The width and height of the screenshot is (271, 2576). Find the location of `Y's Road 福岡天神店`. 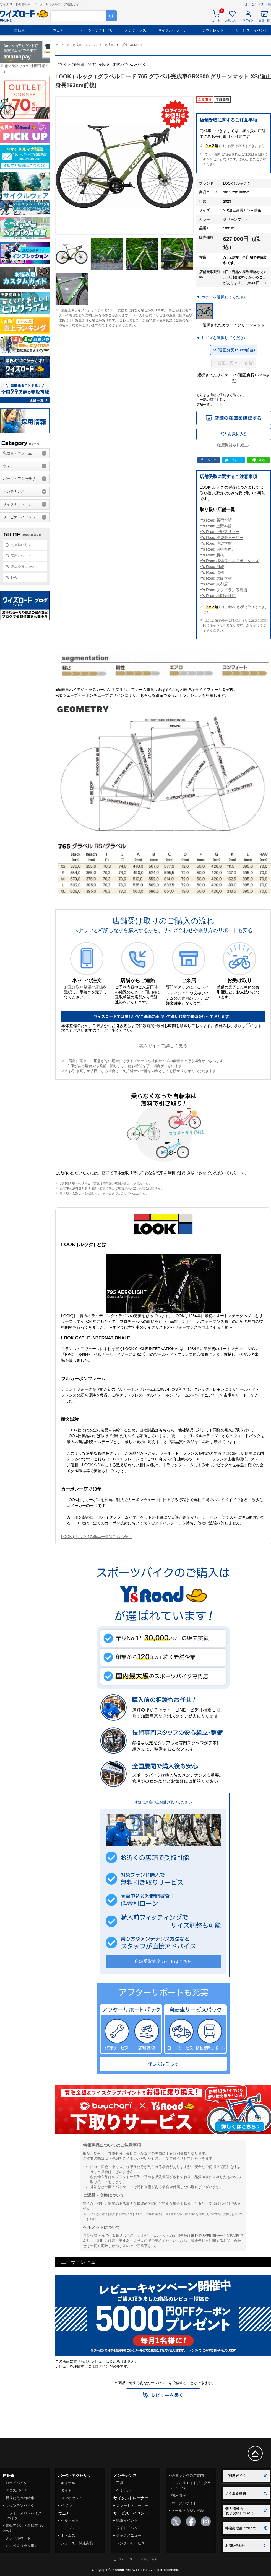

Y's Road 福岡天神店 is located at coordinates (218, 595).